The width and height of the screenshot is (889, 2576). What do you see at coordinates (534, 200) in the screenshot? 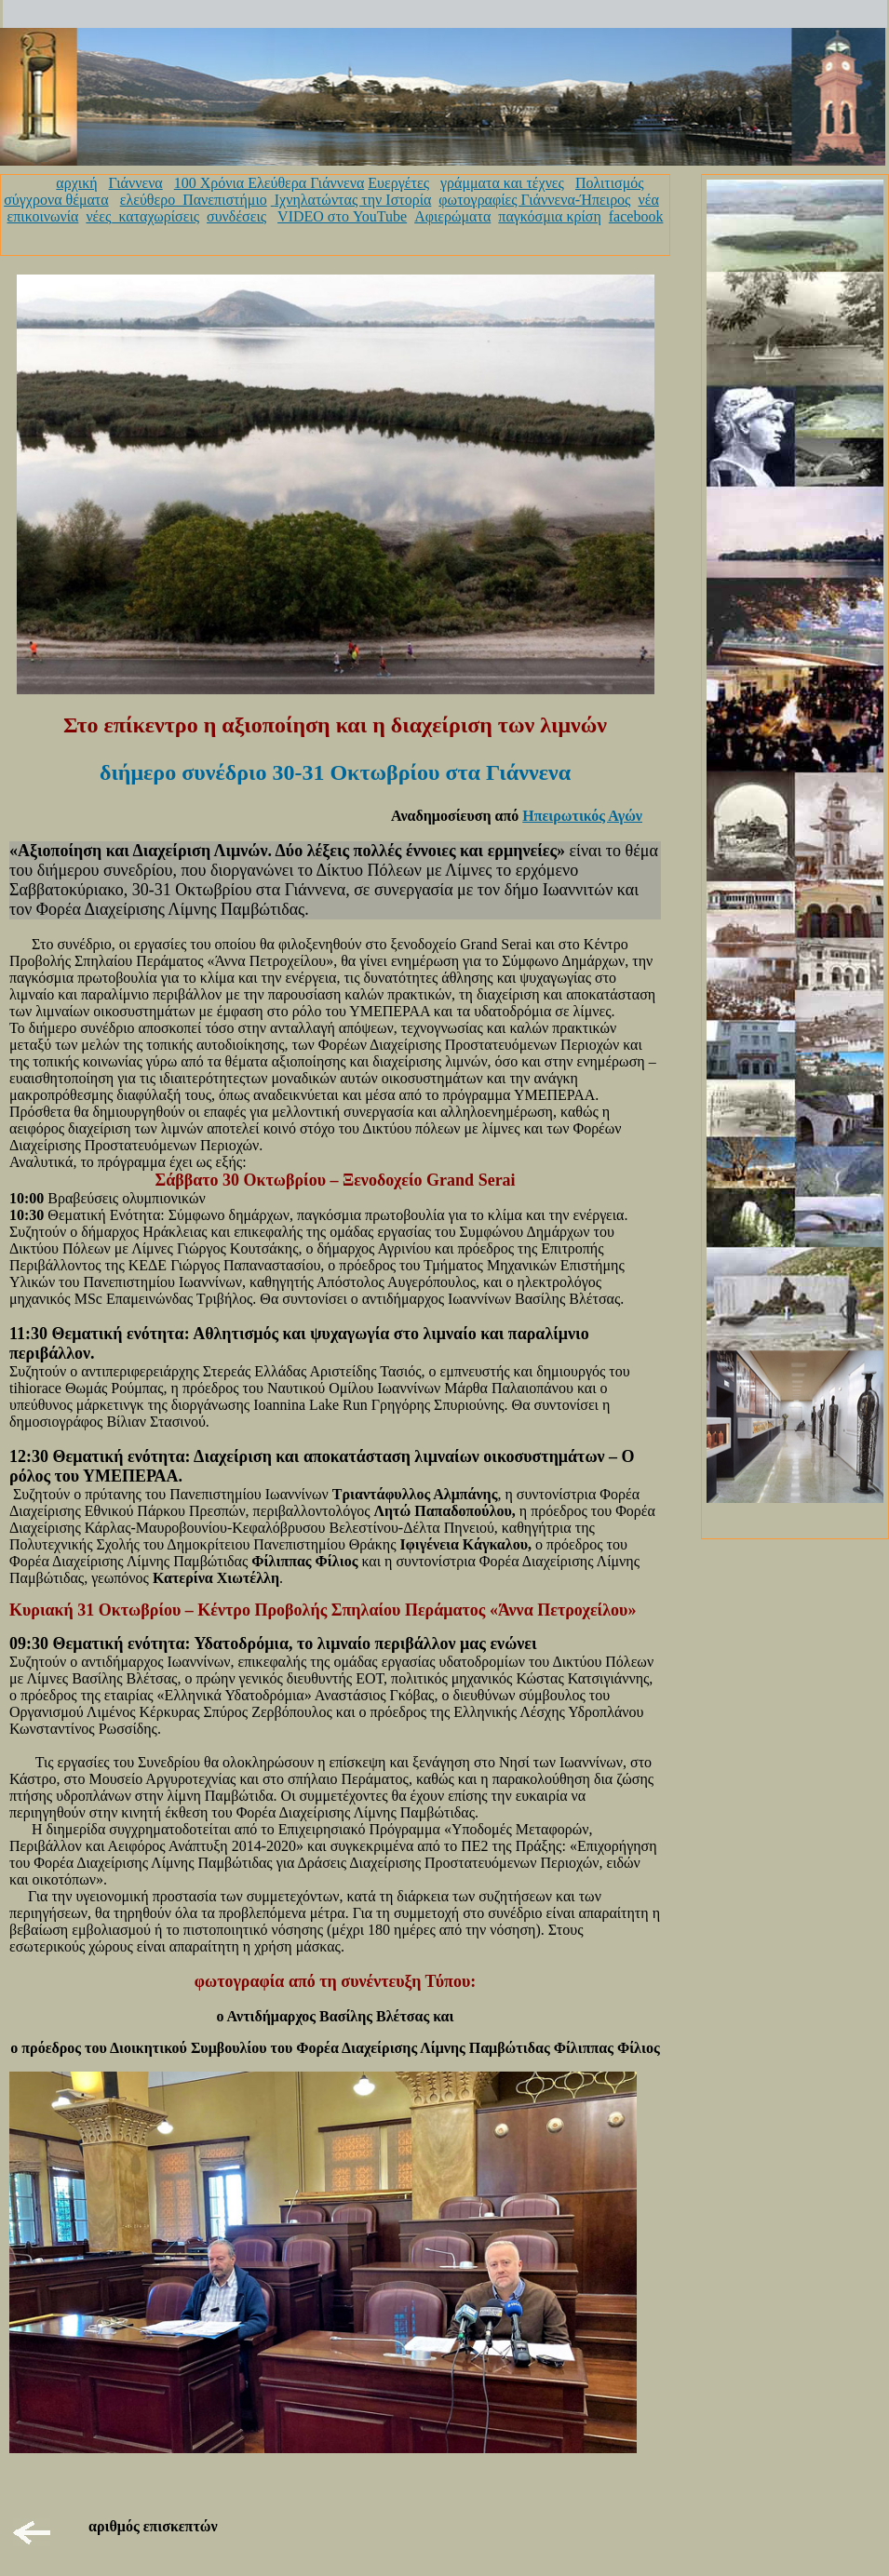
I see `φωτογραφίες Γιάννενα-Ήπειρος` at bounding box center [534, 200].